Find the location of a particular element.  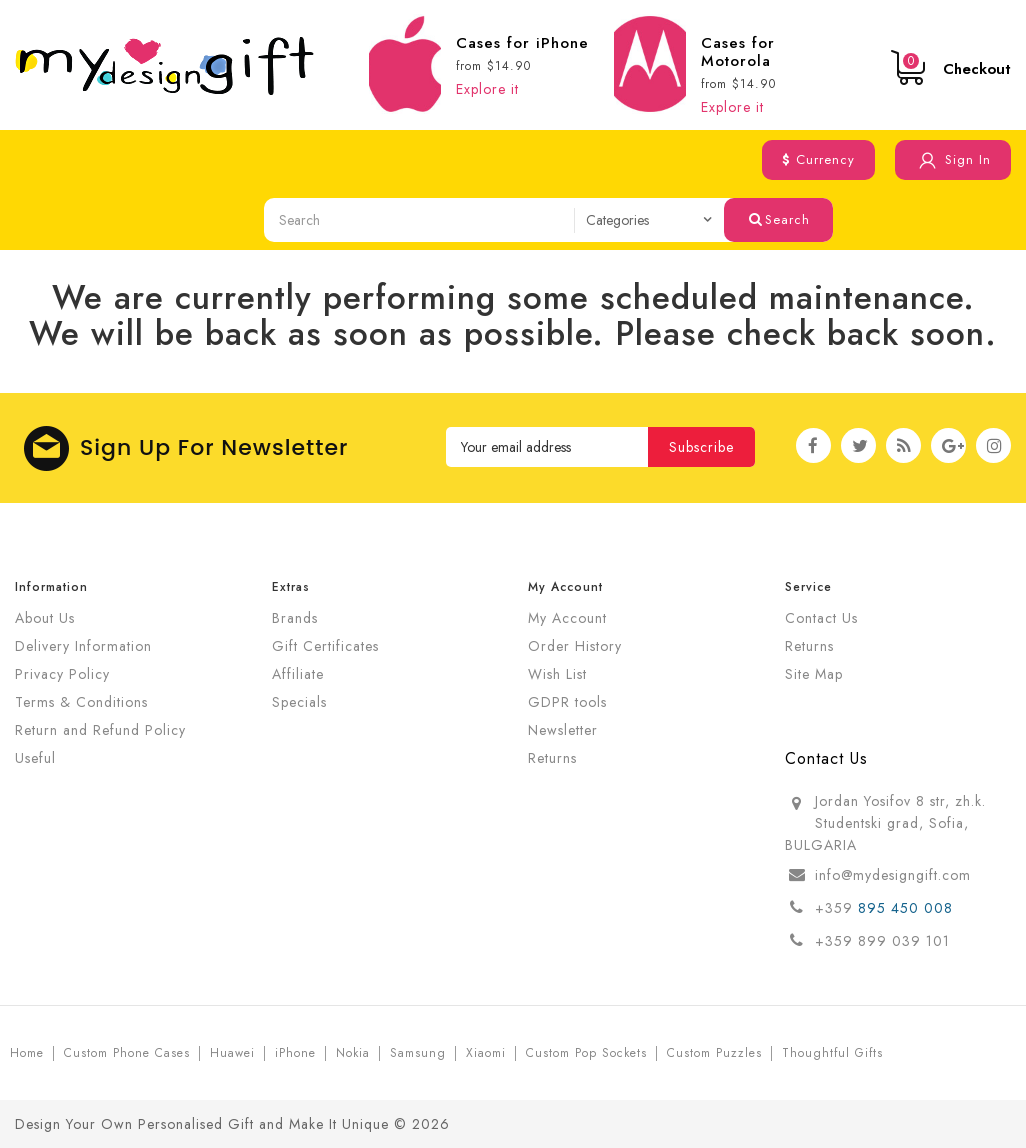

Affiliate is located at coordinates (298, 674).